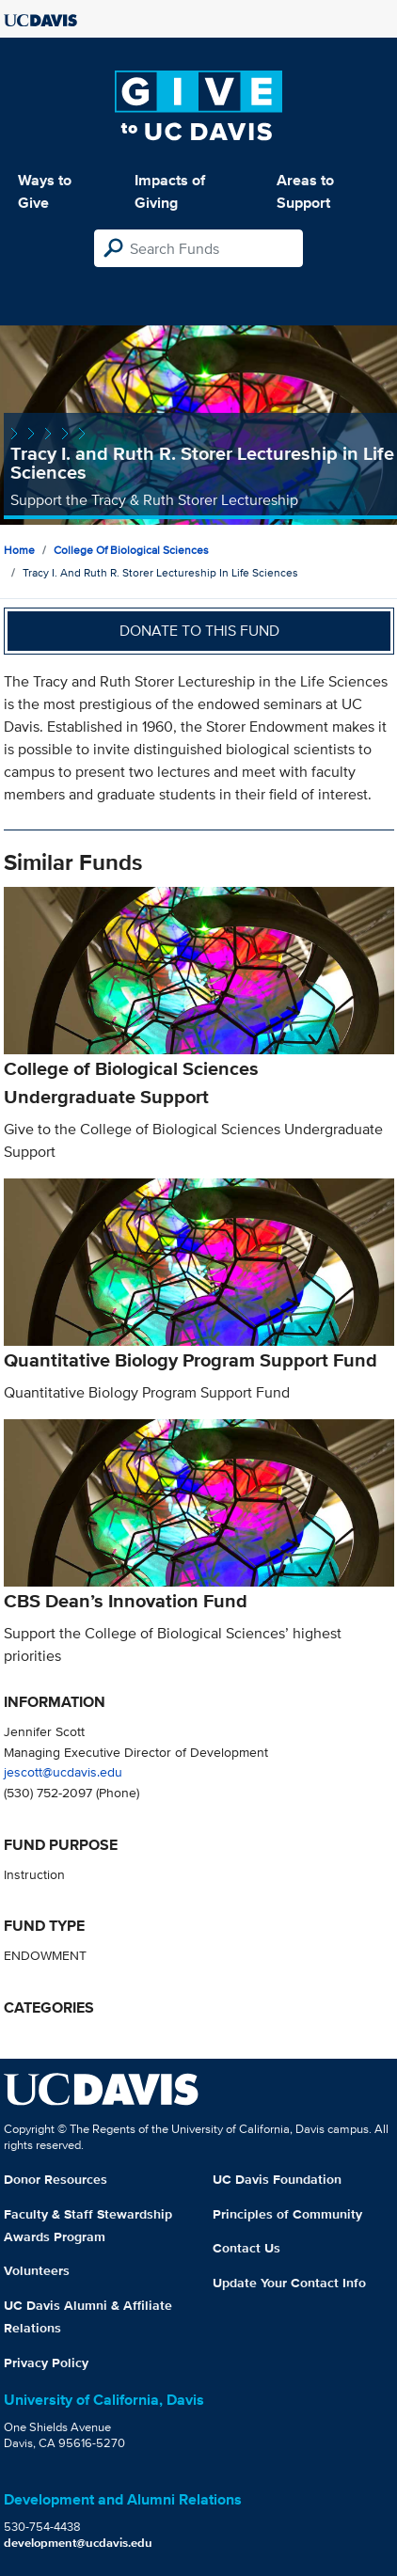 Image resolution: width=397 pixels, height=2576 pixels. I want to click on Update Your Contact Info, so click(289, 2282).